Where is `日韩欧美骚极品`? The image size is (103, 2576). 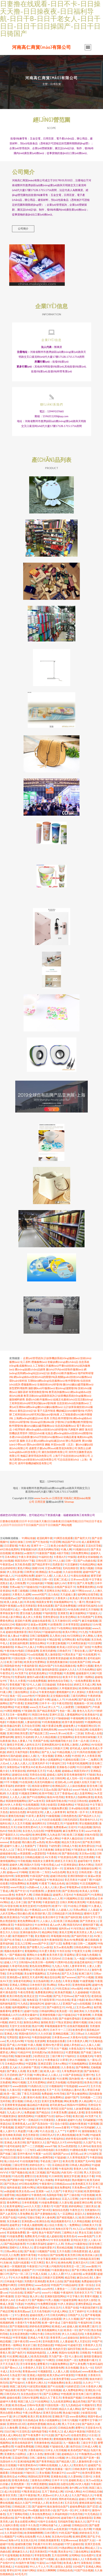
日韩欧美骚极品 is located at coordinates (42, 1894).